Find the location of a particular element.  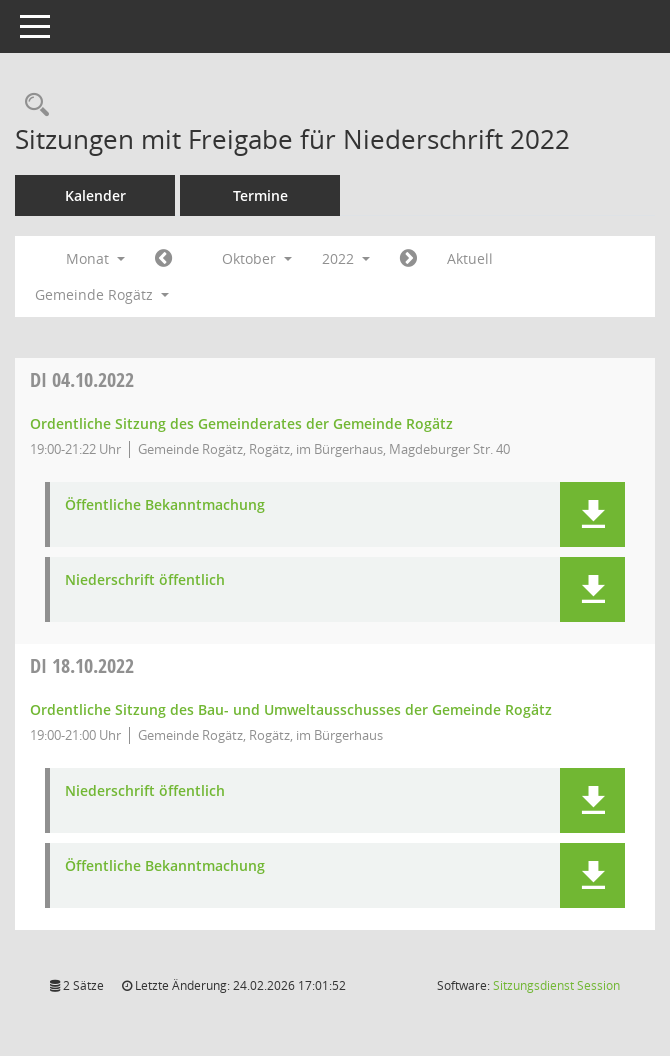

[Jahr: 2022 Monat: 11] is located at coordinates (408, 259).